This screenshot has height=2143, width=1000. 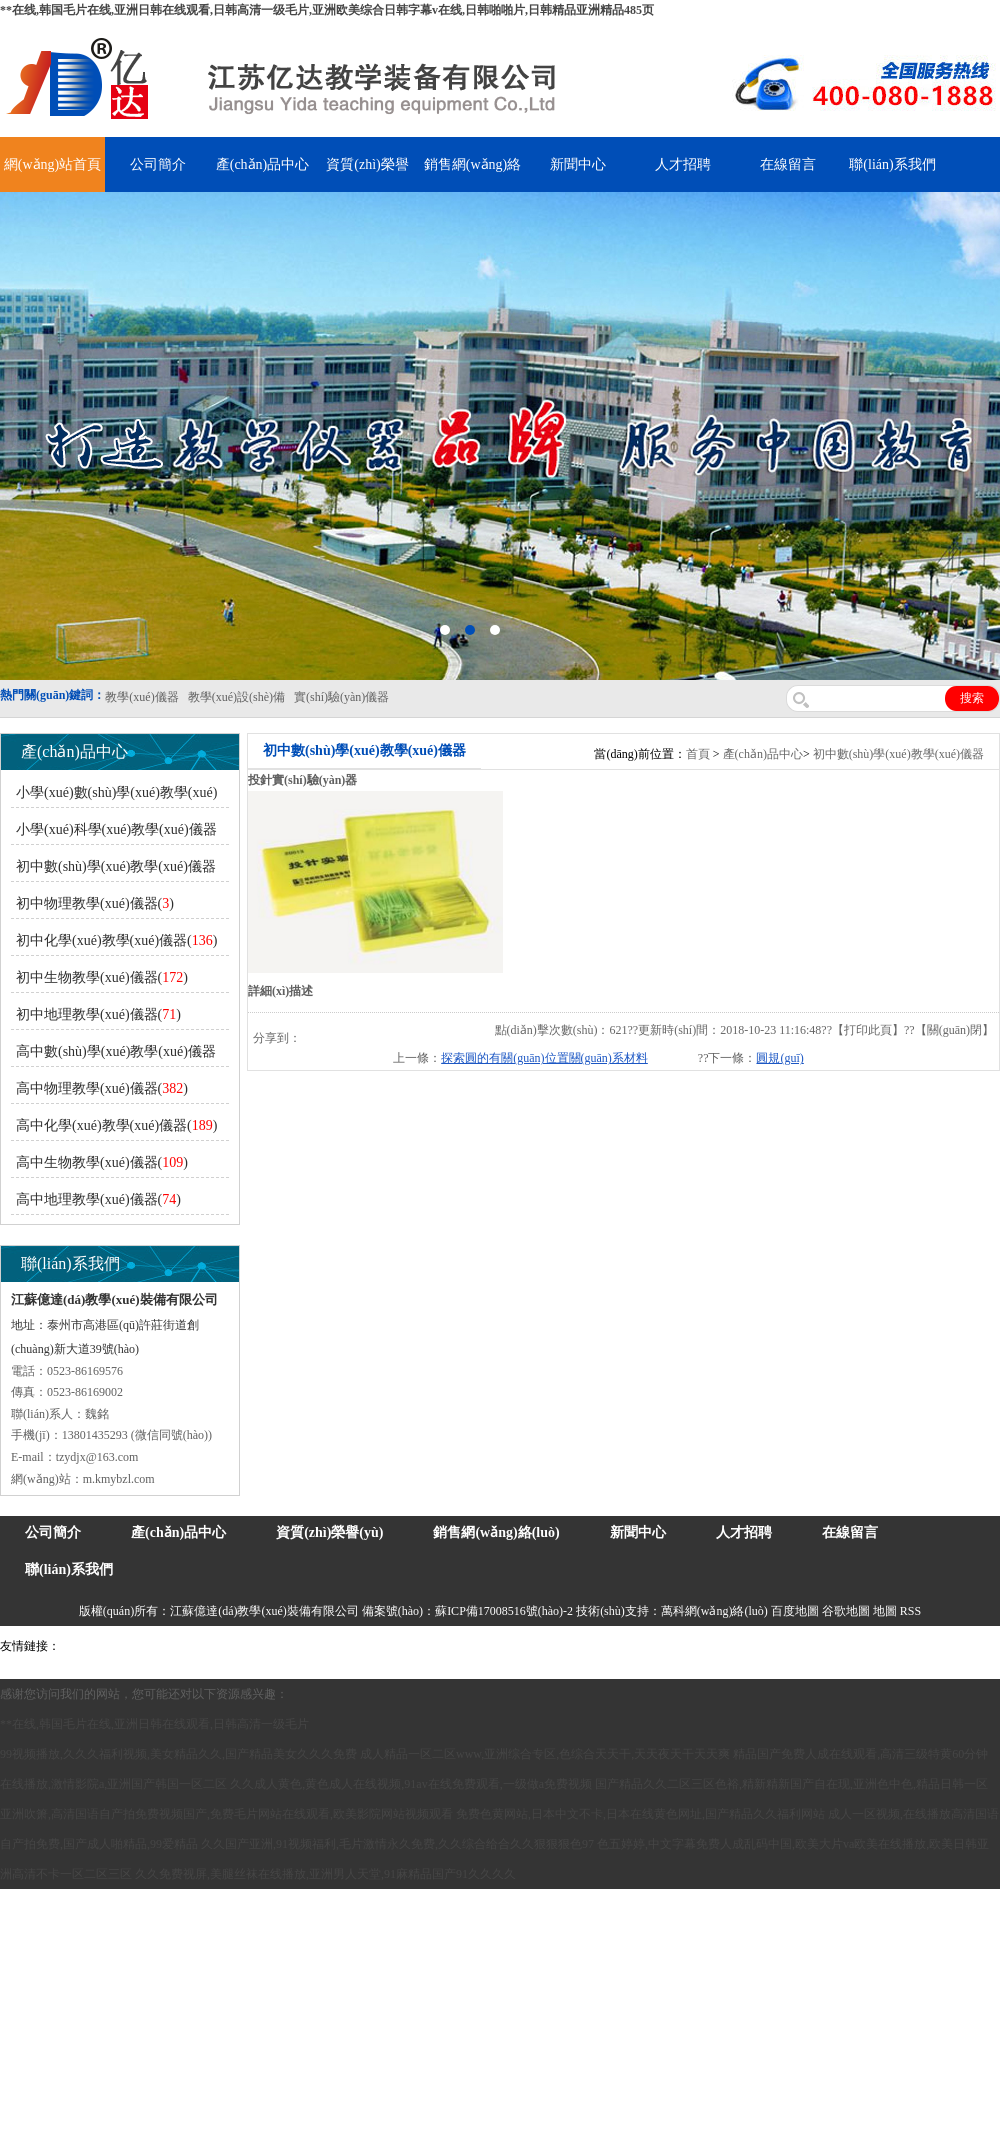 I want to click on 初中數(shù)學(xué)教學(xué)儀器, so click(x=898, y=754).